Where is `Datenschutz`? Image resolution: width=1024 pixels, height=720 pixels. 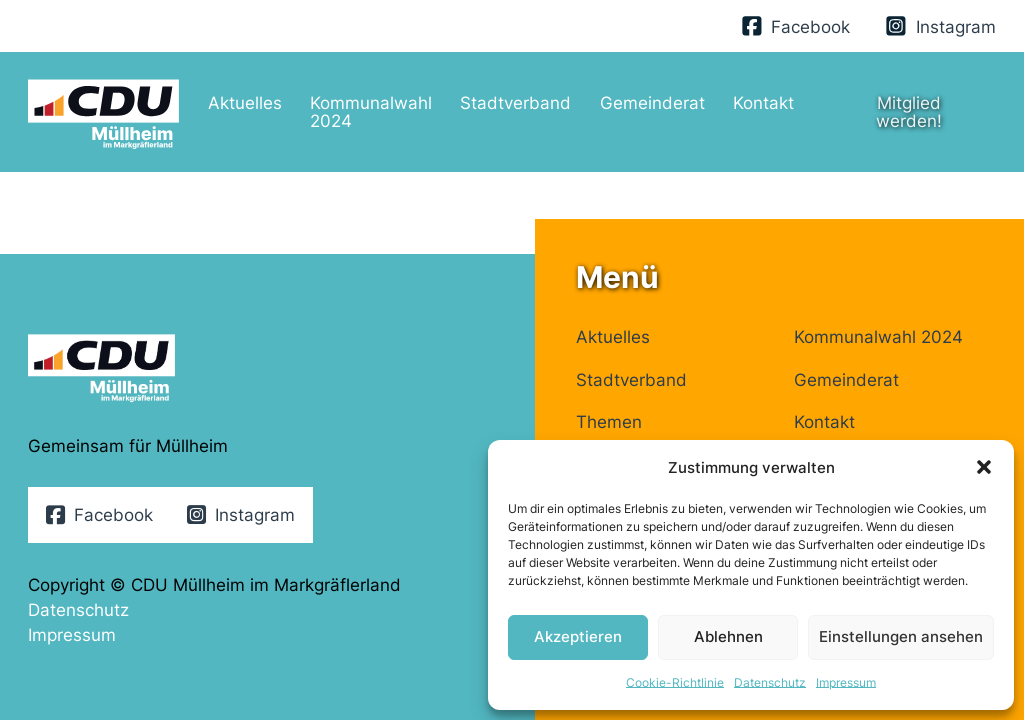
Datenschutz is located at coordinates (770, 682).